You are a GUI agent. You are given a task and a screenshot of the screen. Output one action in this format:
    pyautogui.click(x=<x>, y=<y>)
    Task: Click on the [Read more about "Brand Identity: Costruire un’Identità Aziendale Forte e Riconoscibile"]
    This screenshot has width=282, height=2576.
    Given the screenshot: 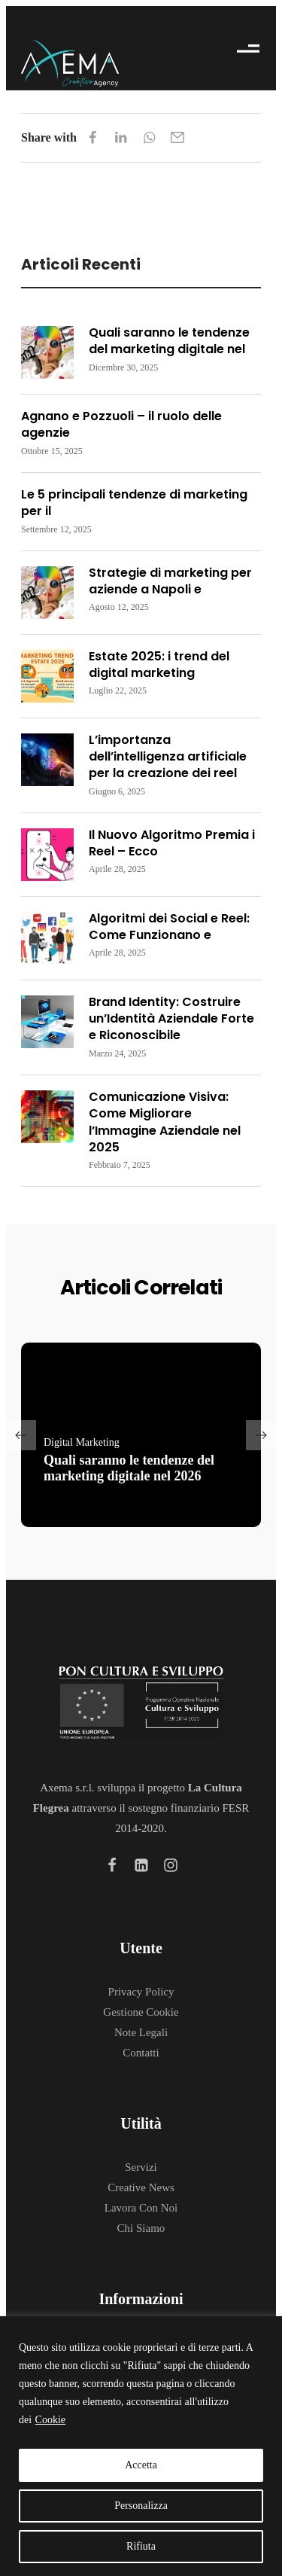 What is the action you would take?
    pyautogui.click(x=47, y=1021)
    